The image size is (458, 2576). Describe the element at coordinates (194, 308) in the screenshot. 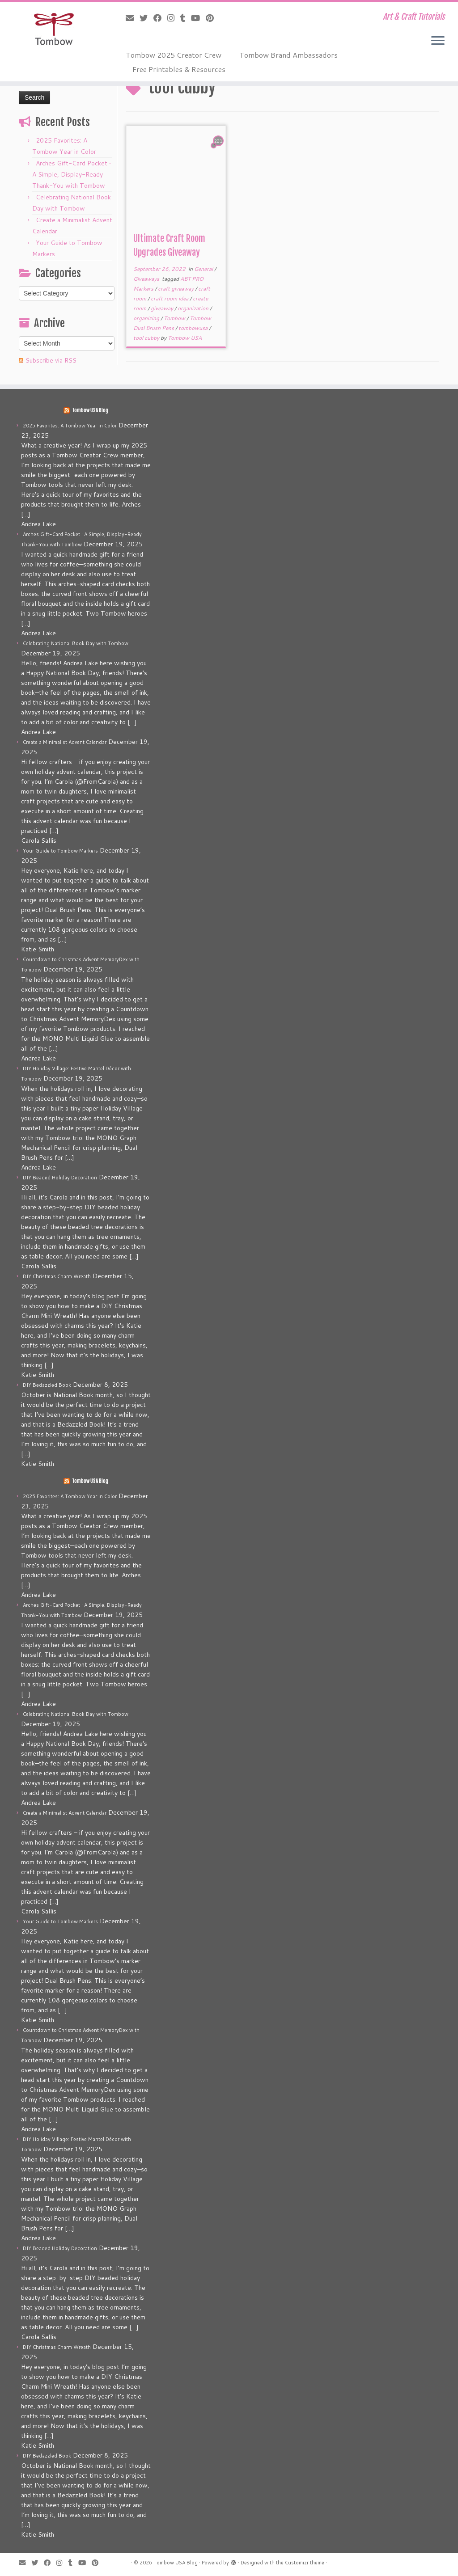

I see `organization` at that location.